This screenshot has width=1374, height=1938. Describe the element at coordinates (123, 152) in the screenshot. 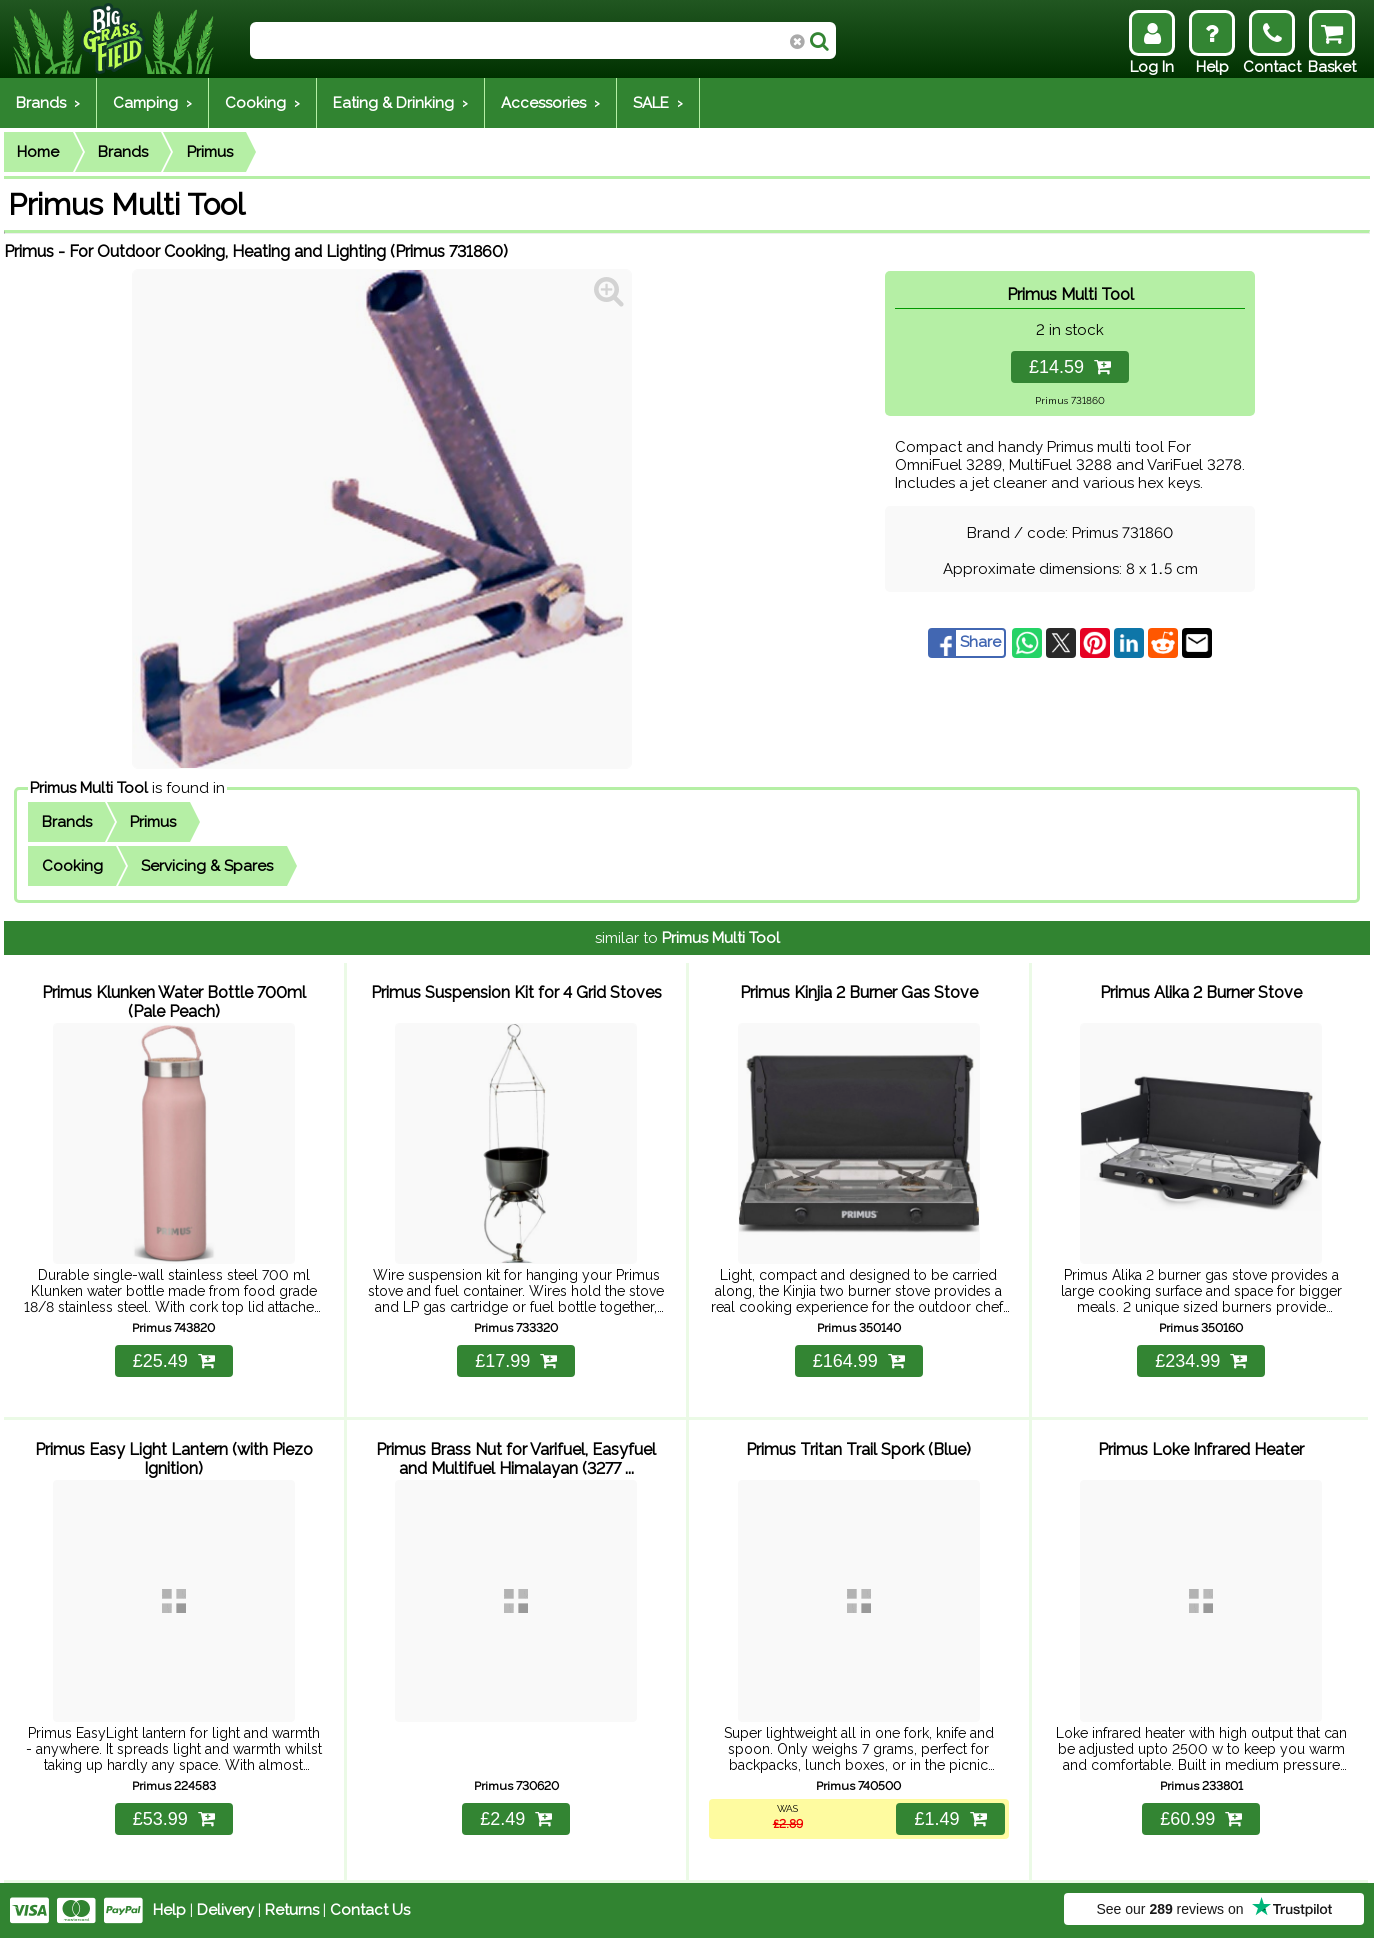

I see `Brands` at that location.